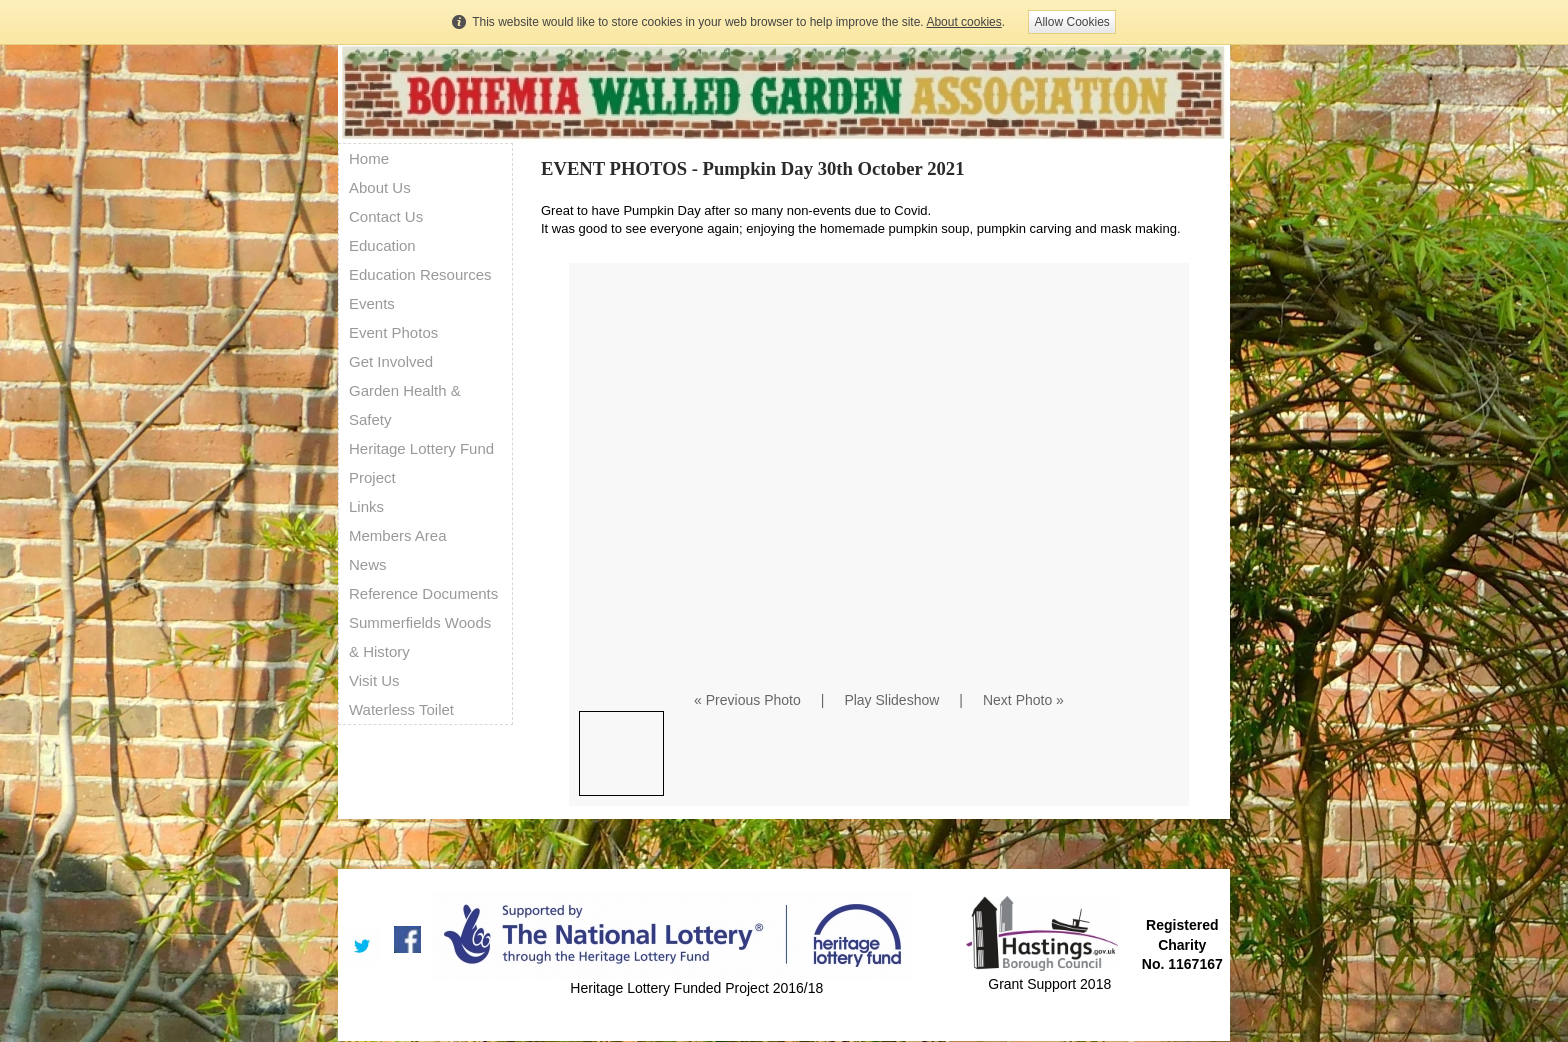 The image size is (1568, 1042). Describe the element at coordinates (963, 22) in the screenshot. I see `About cookies` at that location.